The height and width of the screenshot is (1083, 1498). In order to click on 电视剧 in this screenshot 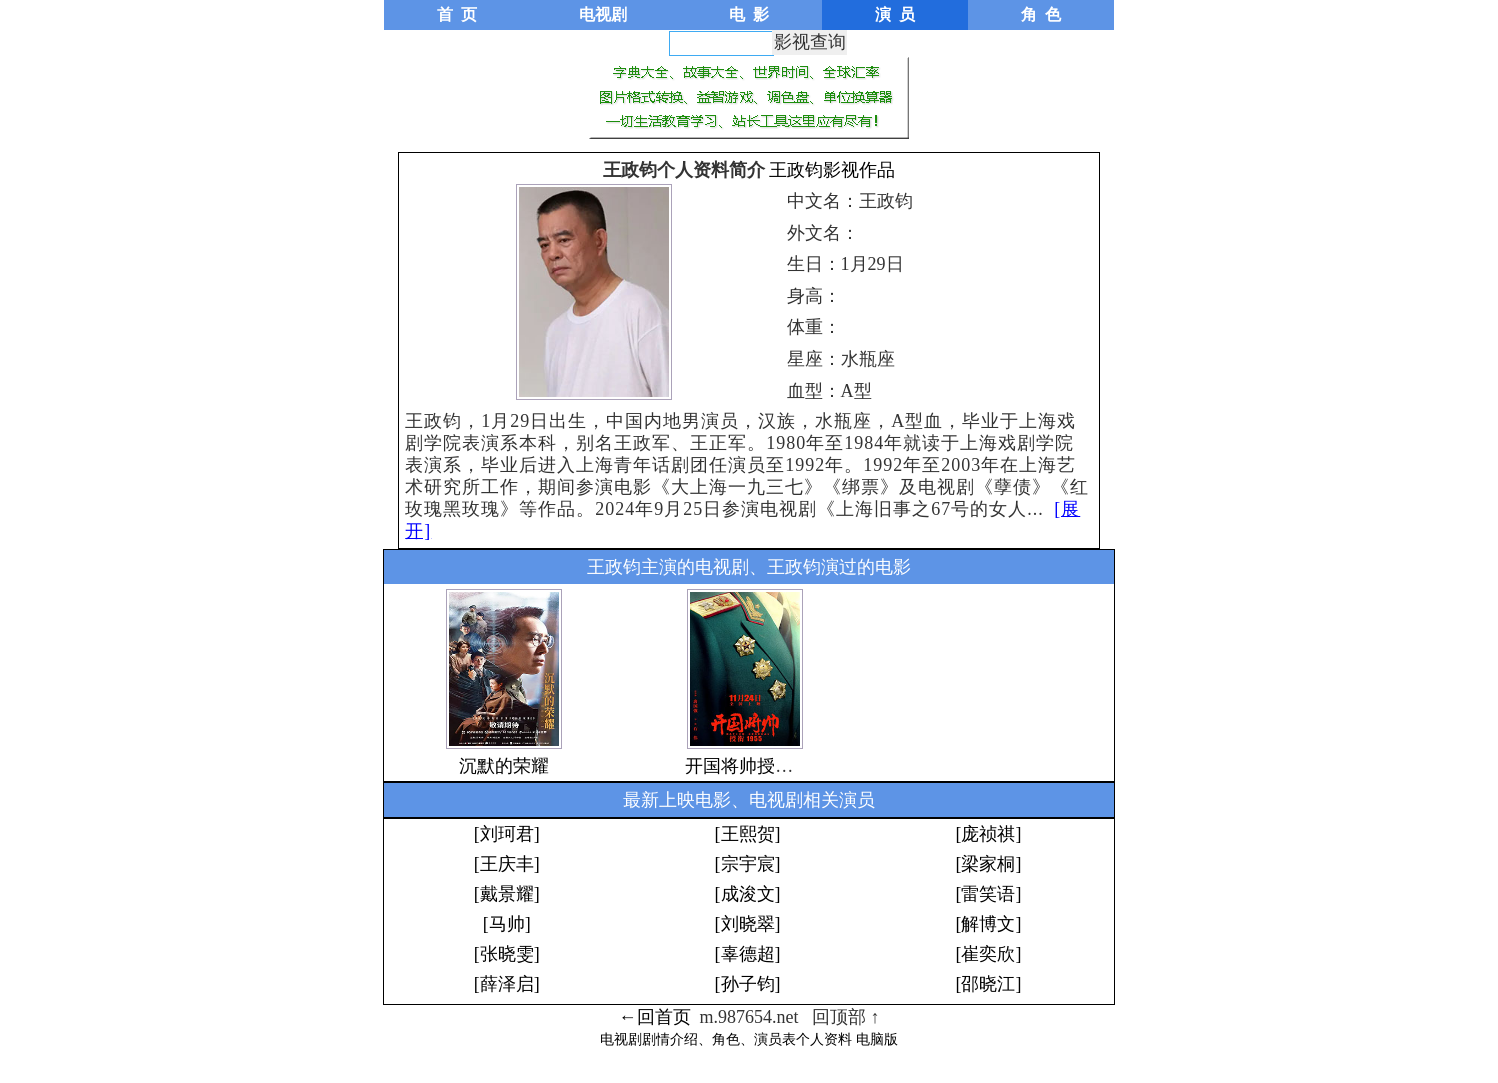, I will do `click(603, 14)`.